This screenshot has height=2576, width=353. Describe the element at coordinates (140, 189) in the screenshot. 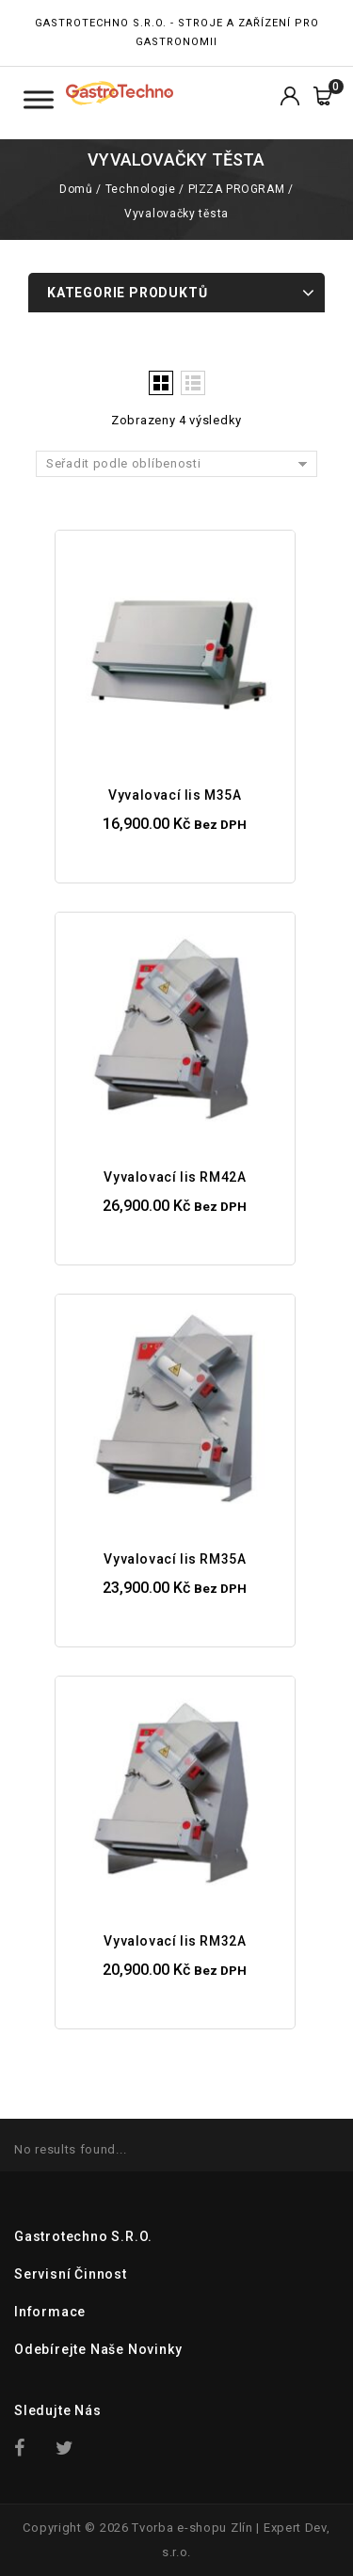

I see `Technologie` at that location.